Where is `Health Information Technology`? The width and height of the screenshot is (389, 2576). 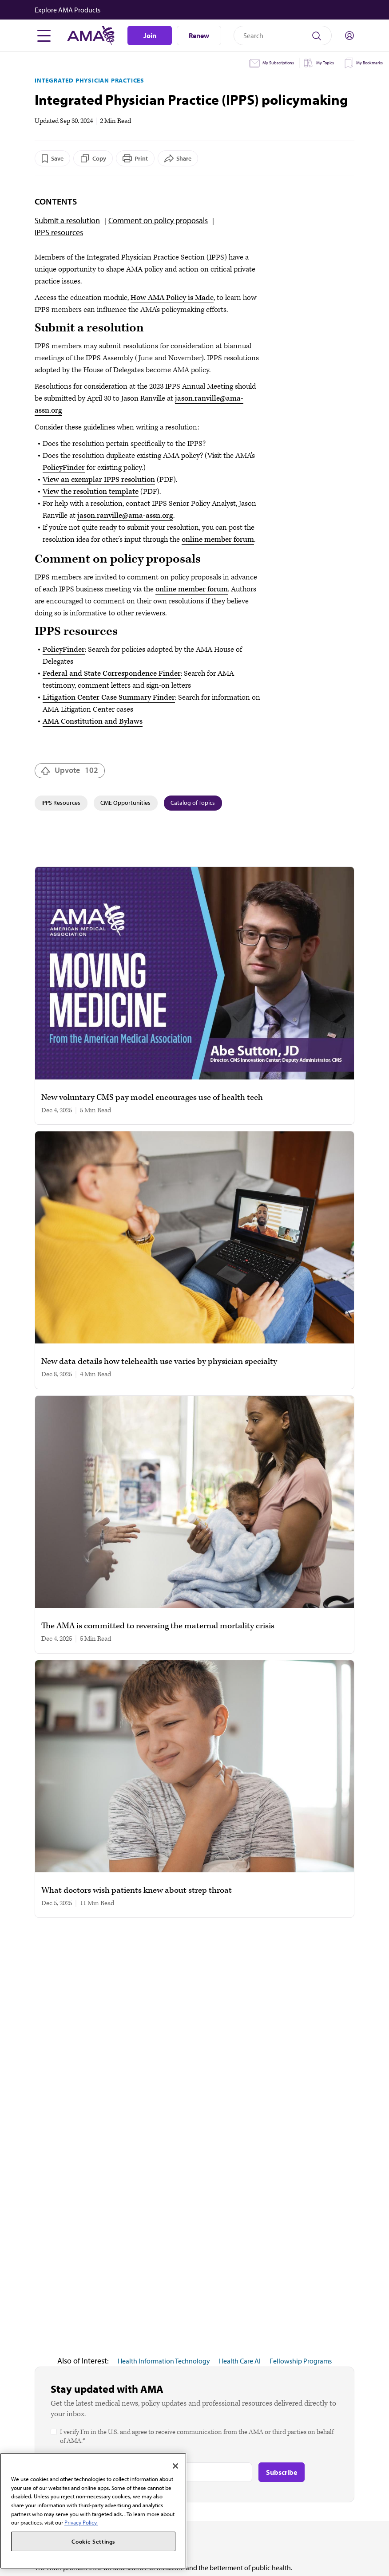
Health Information Technology is located at coordinates (164, 2360).